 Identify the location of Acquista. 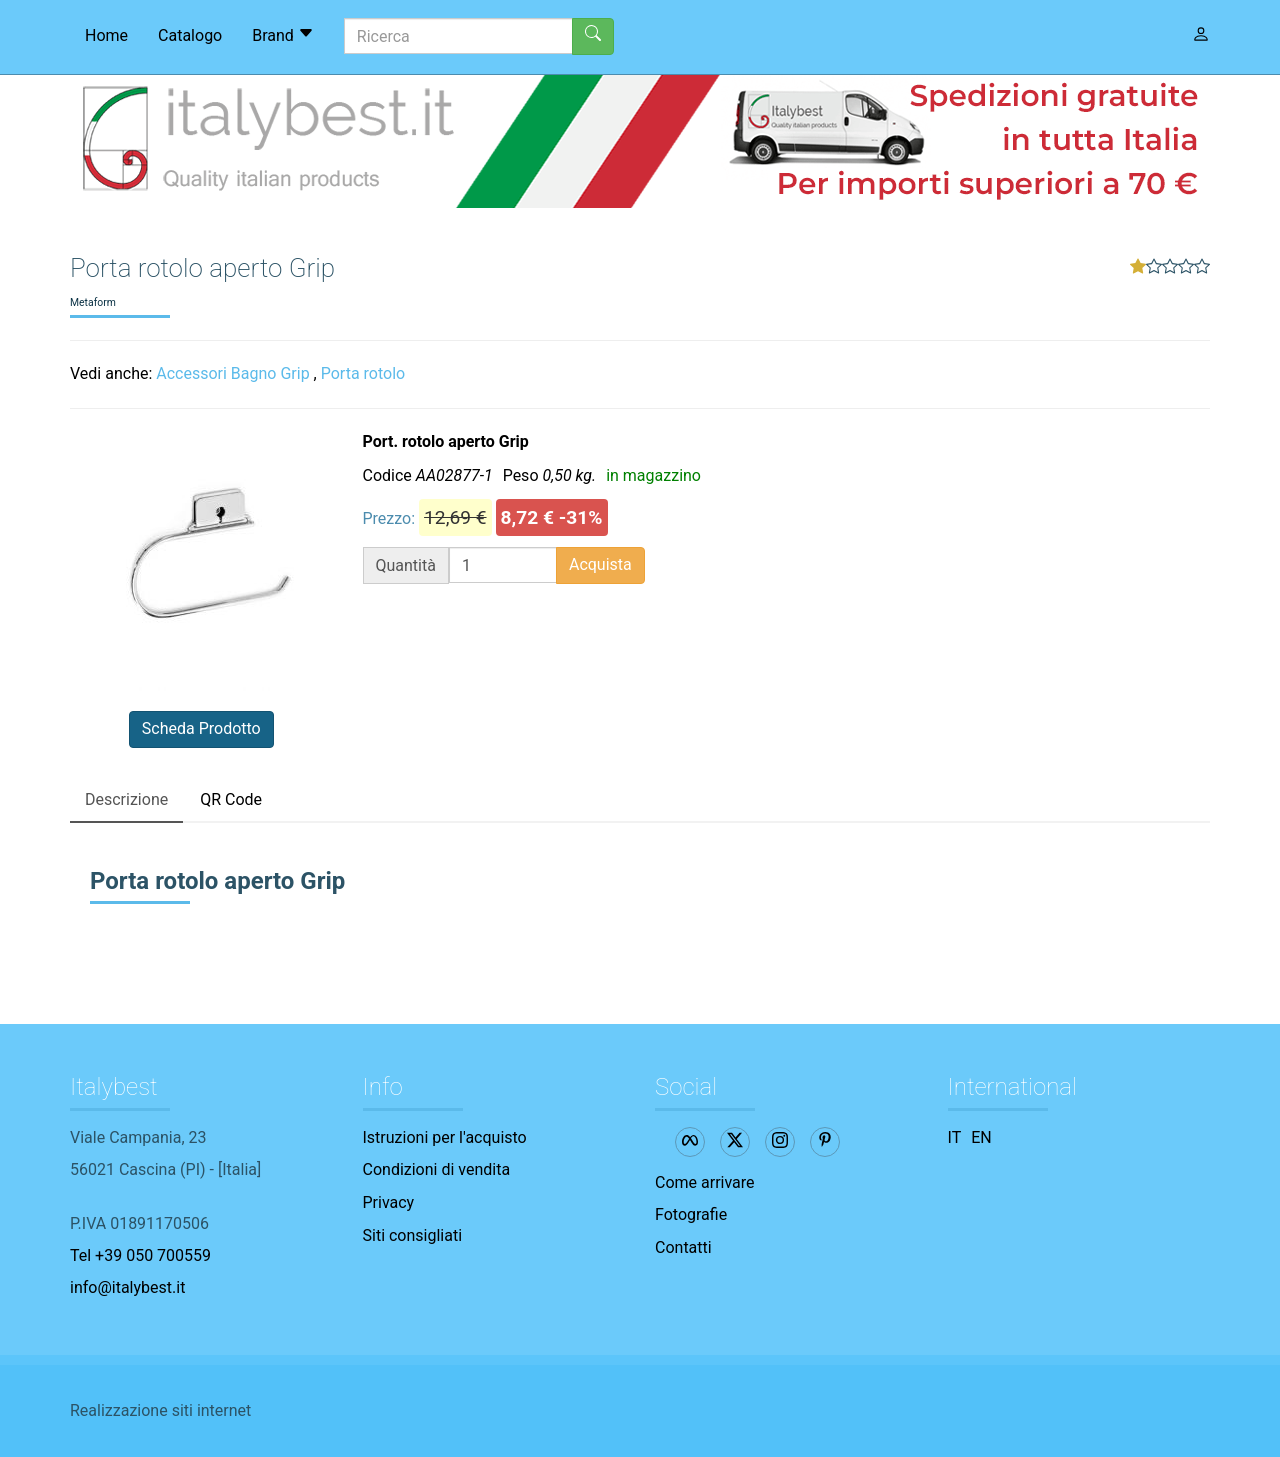
(600, 564).